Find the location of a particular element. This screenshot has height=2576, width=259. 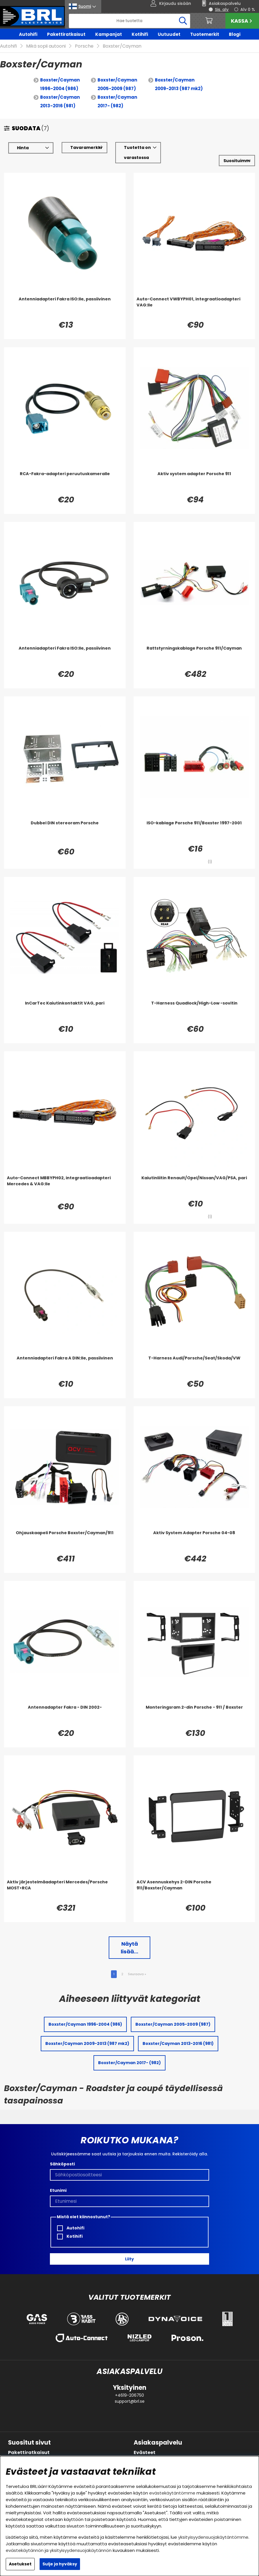

[Antenniadapteri Fakra ISO:lle, passiivinen] is located at coordinates (65, 307).